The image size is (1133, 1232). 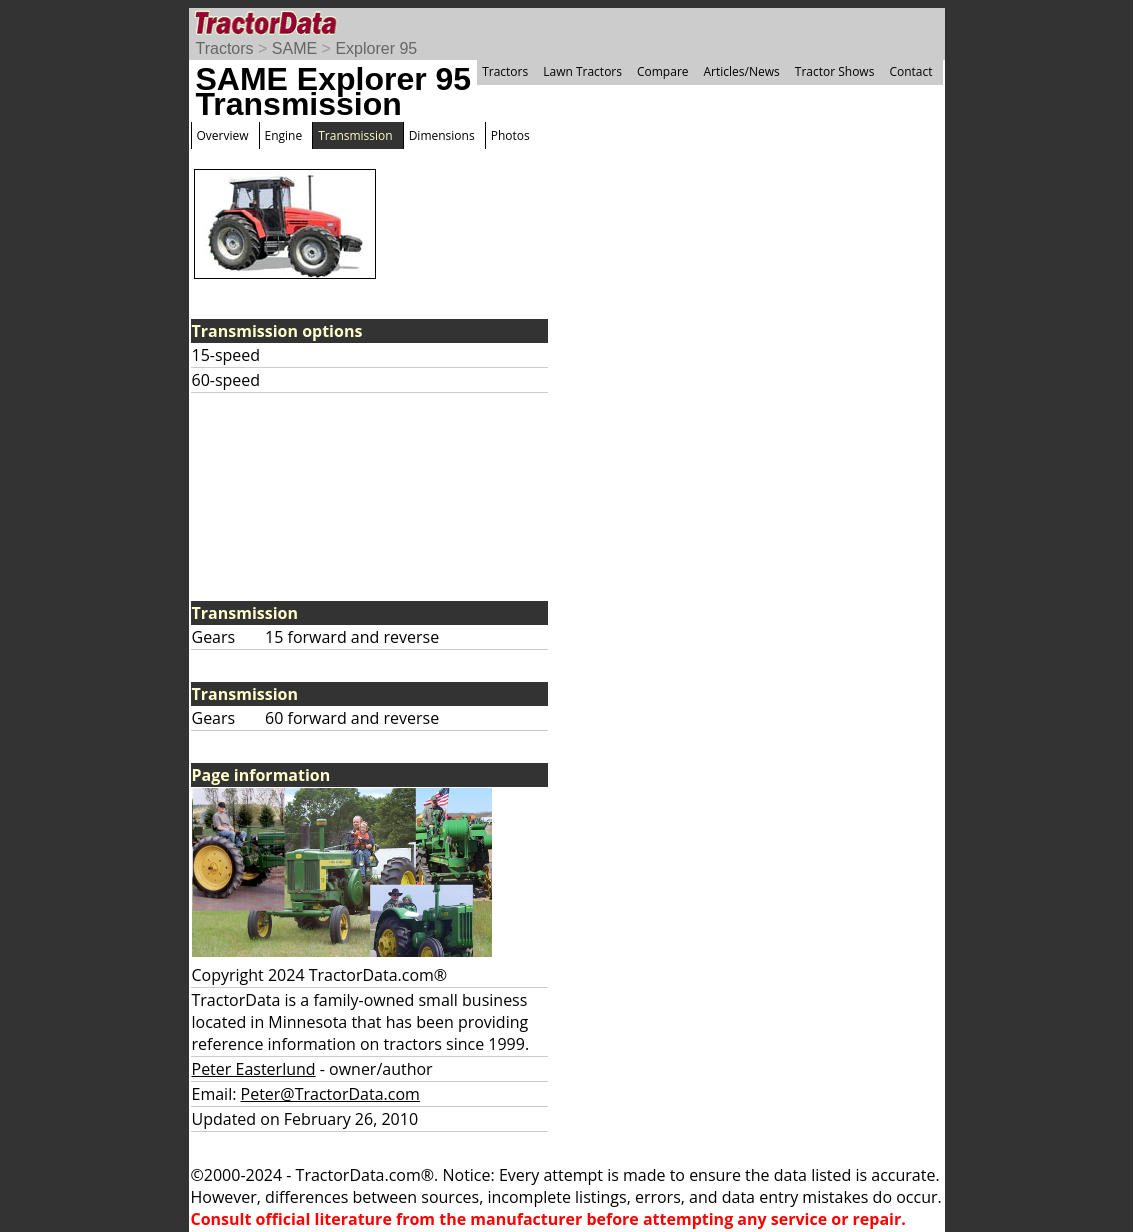 I want to click on Overview, so click(x=223, y=135).